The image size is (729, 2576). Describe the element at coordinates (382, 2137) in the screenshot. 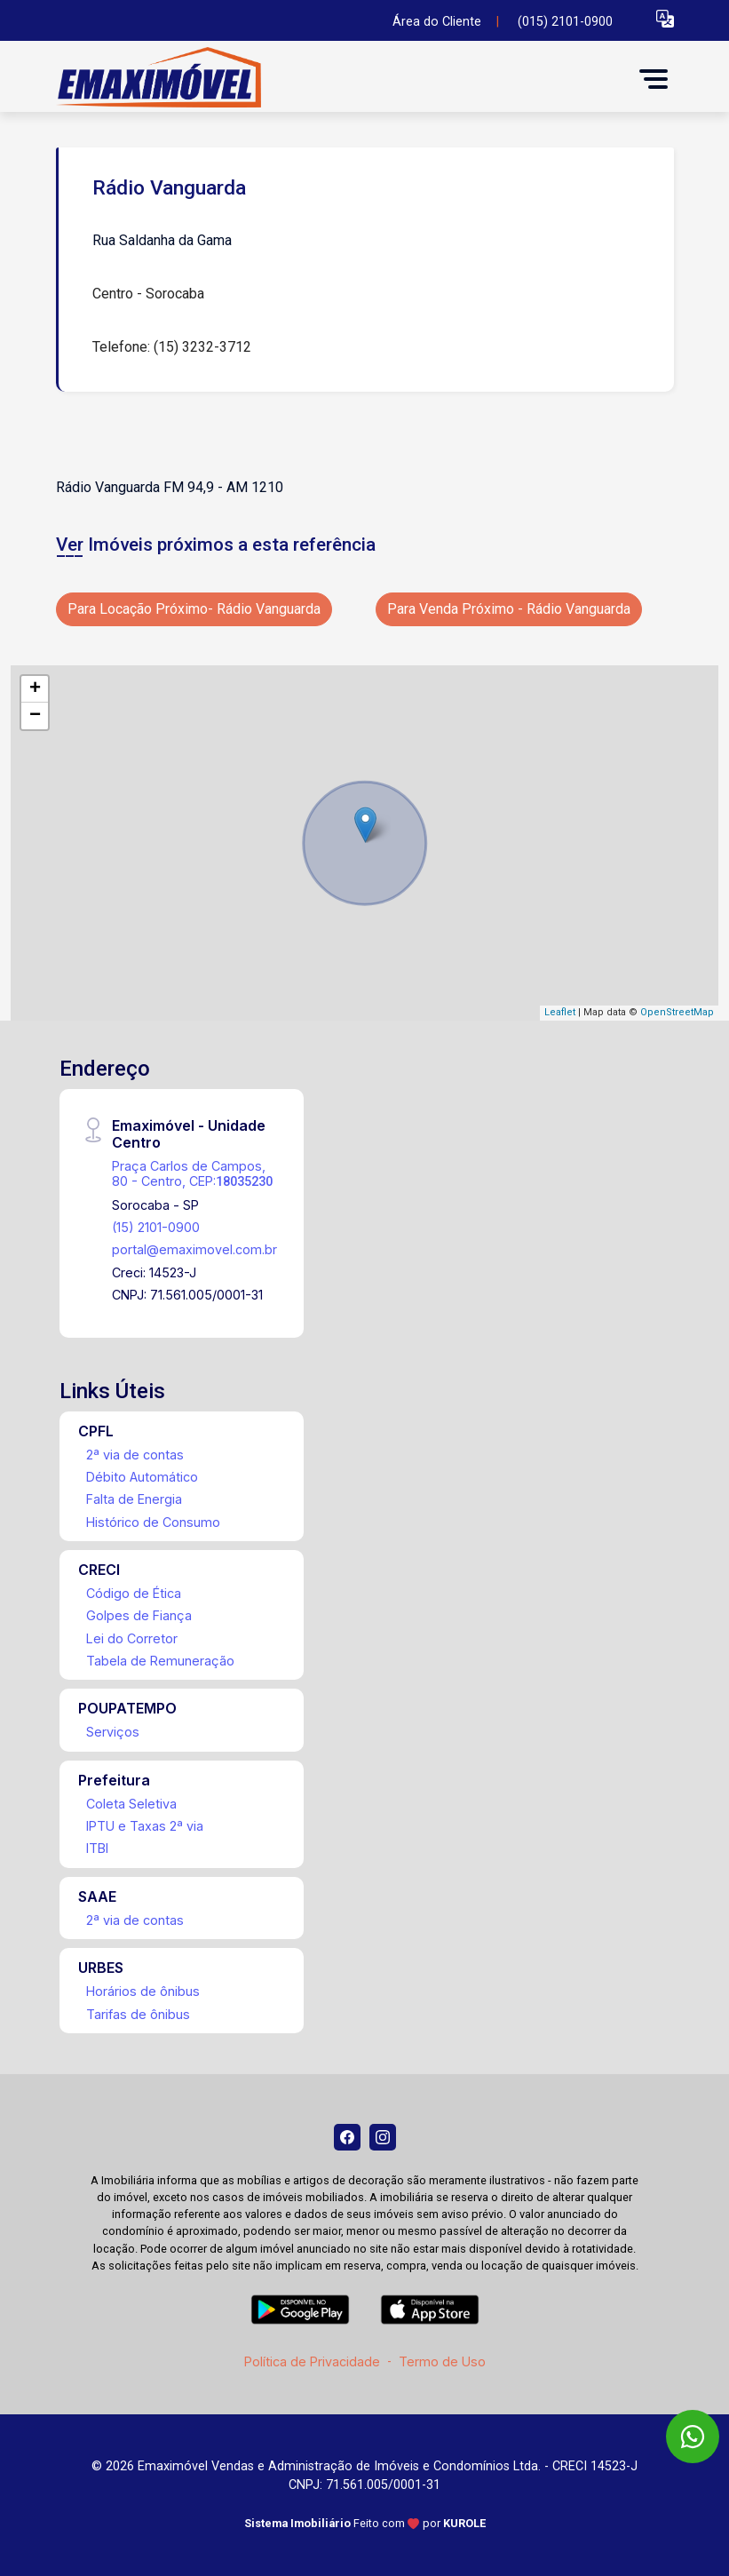

I see `[Instagram]` at that location.